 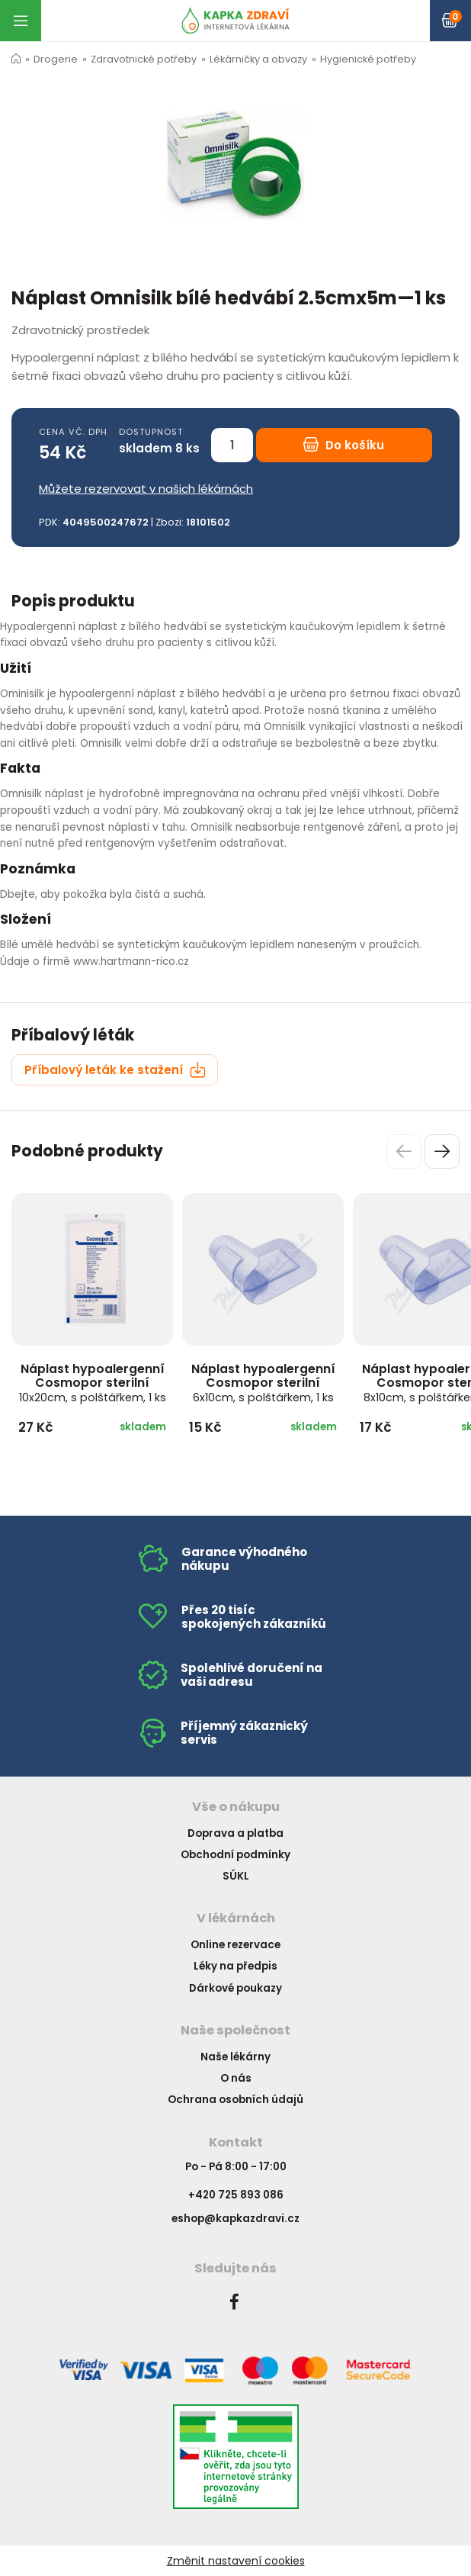 What do you see at coordinates (235, 2218) in the screenshot?
I see `eshop@kapkazdravi.cz` at bounding box center [235, 2218].